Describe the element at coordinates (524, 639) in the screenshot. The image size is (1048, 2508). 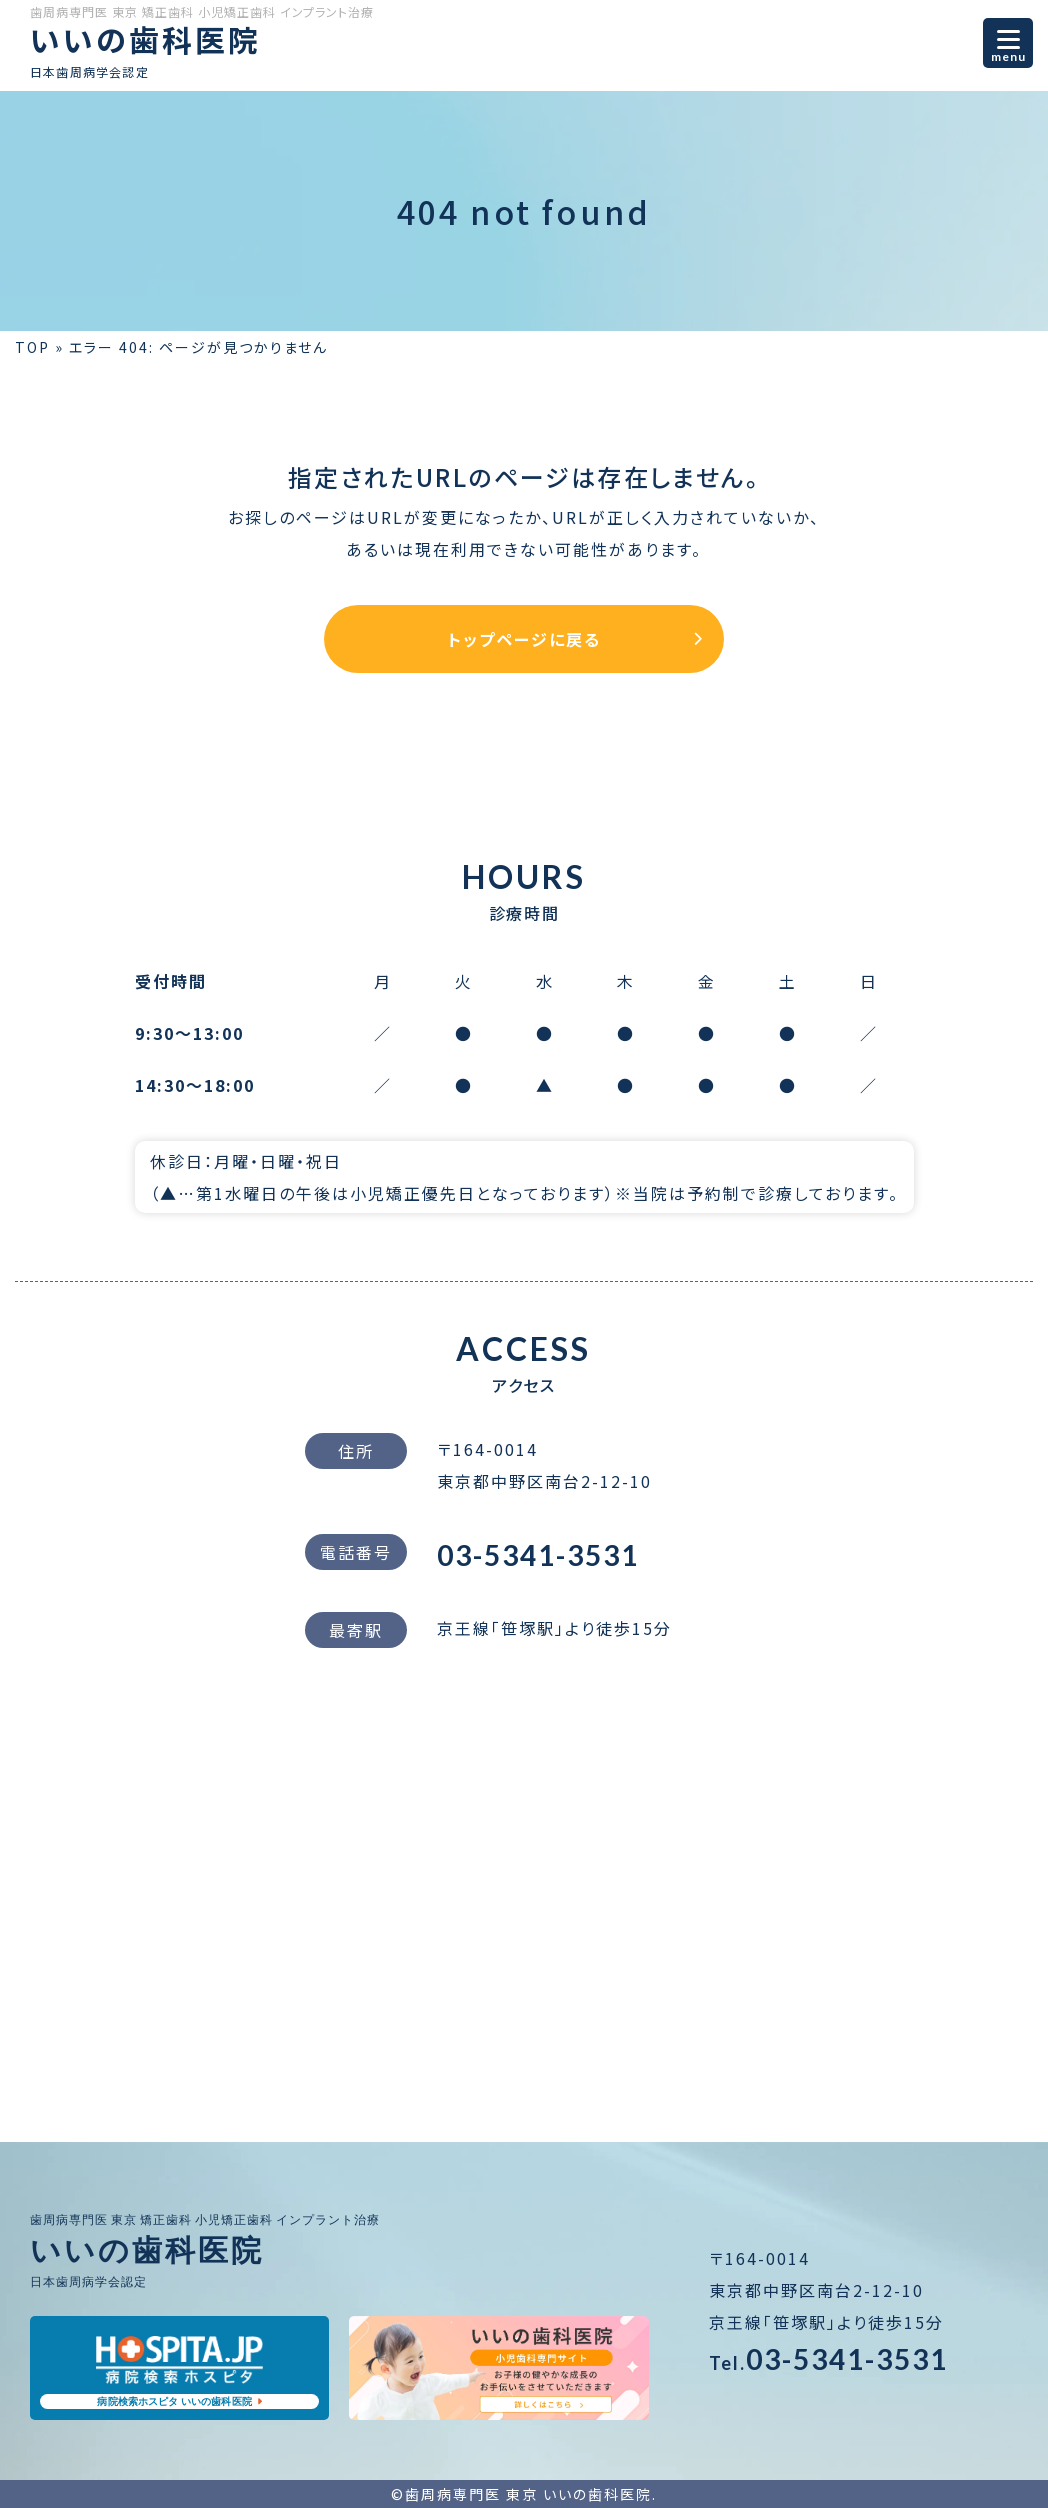
I see `トップページに戻る` at that location.